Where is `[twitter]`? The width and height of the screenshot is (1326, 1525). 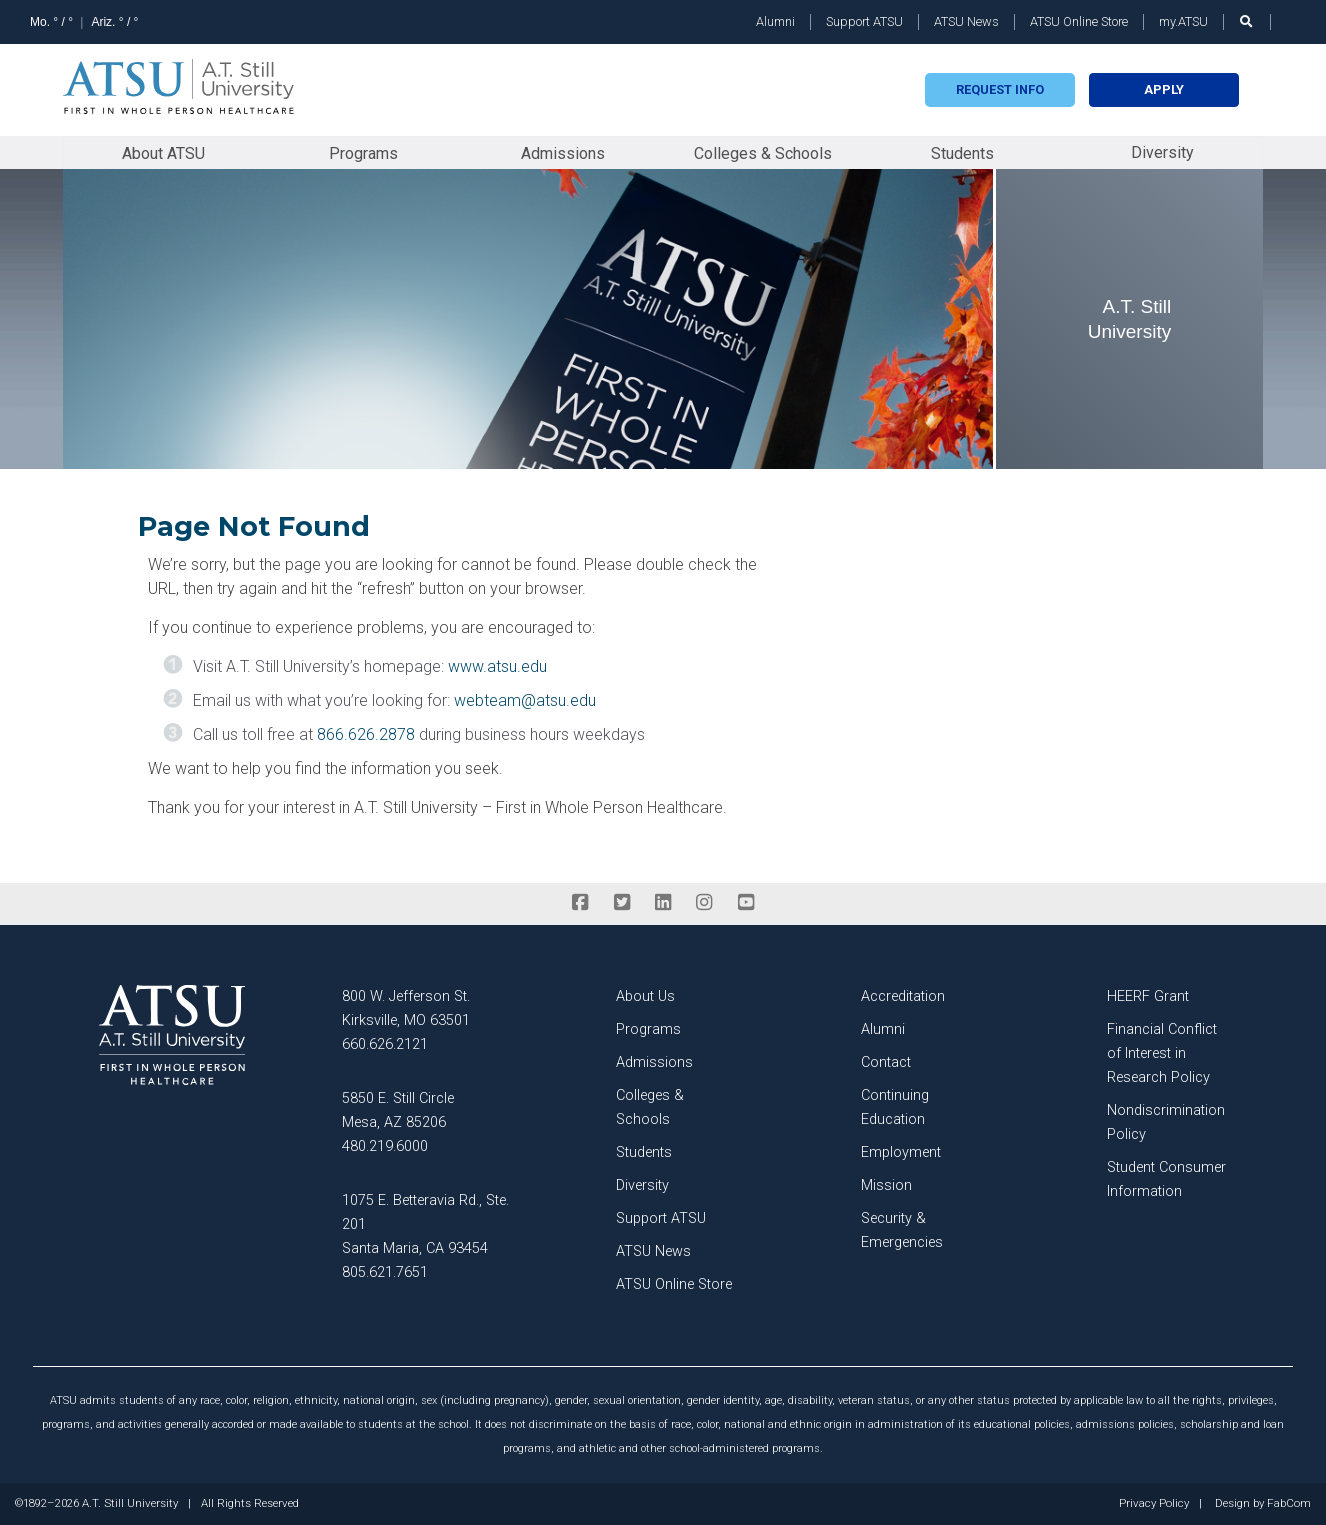
[twitter] is located at coordinates (621, 903).